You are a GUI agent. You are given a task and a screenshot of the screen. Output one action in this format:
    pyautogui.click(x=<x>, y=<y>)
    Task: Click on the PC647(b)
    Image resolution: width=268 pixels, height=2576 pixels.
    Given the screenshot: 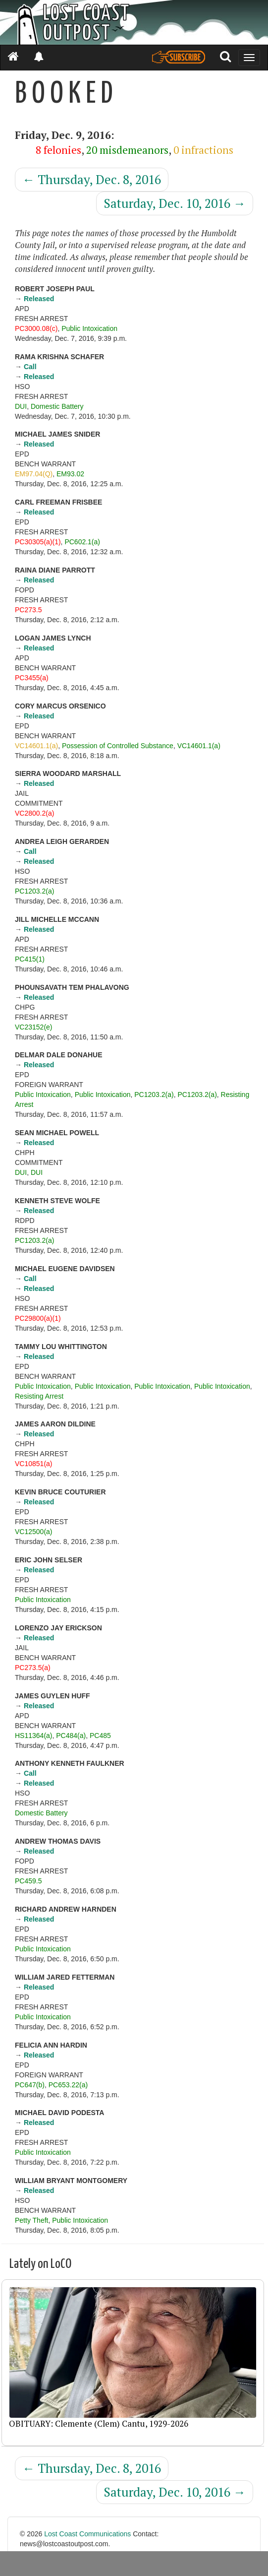 What is the action you would take?
    pyautogui.click(x=30, y=2085)
    